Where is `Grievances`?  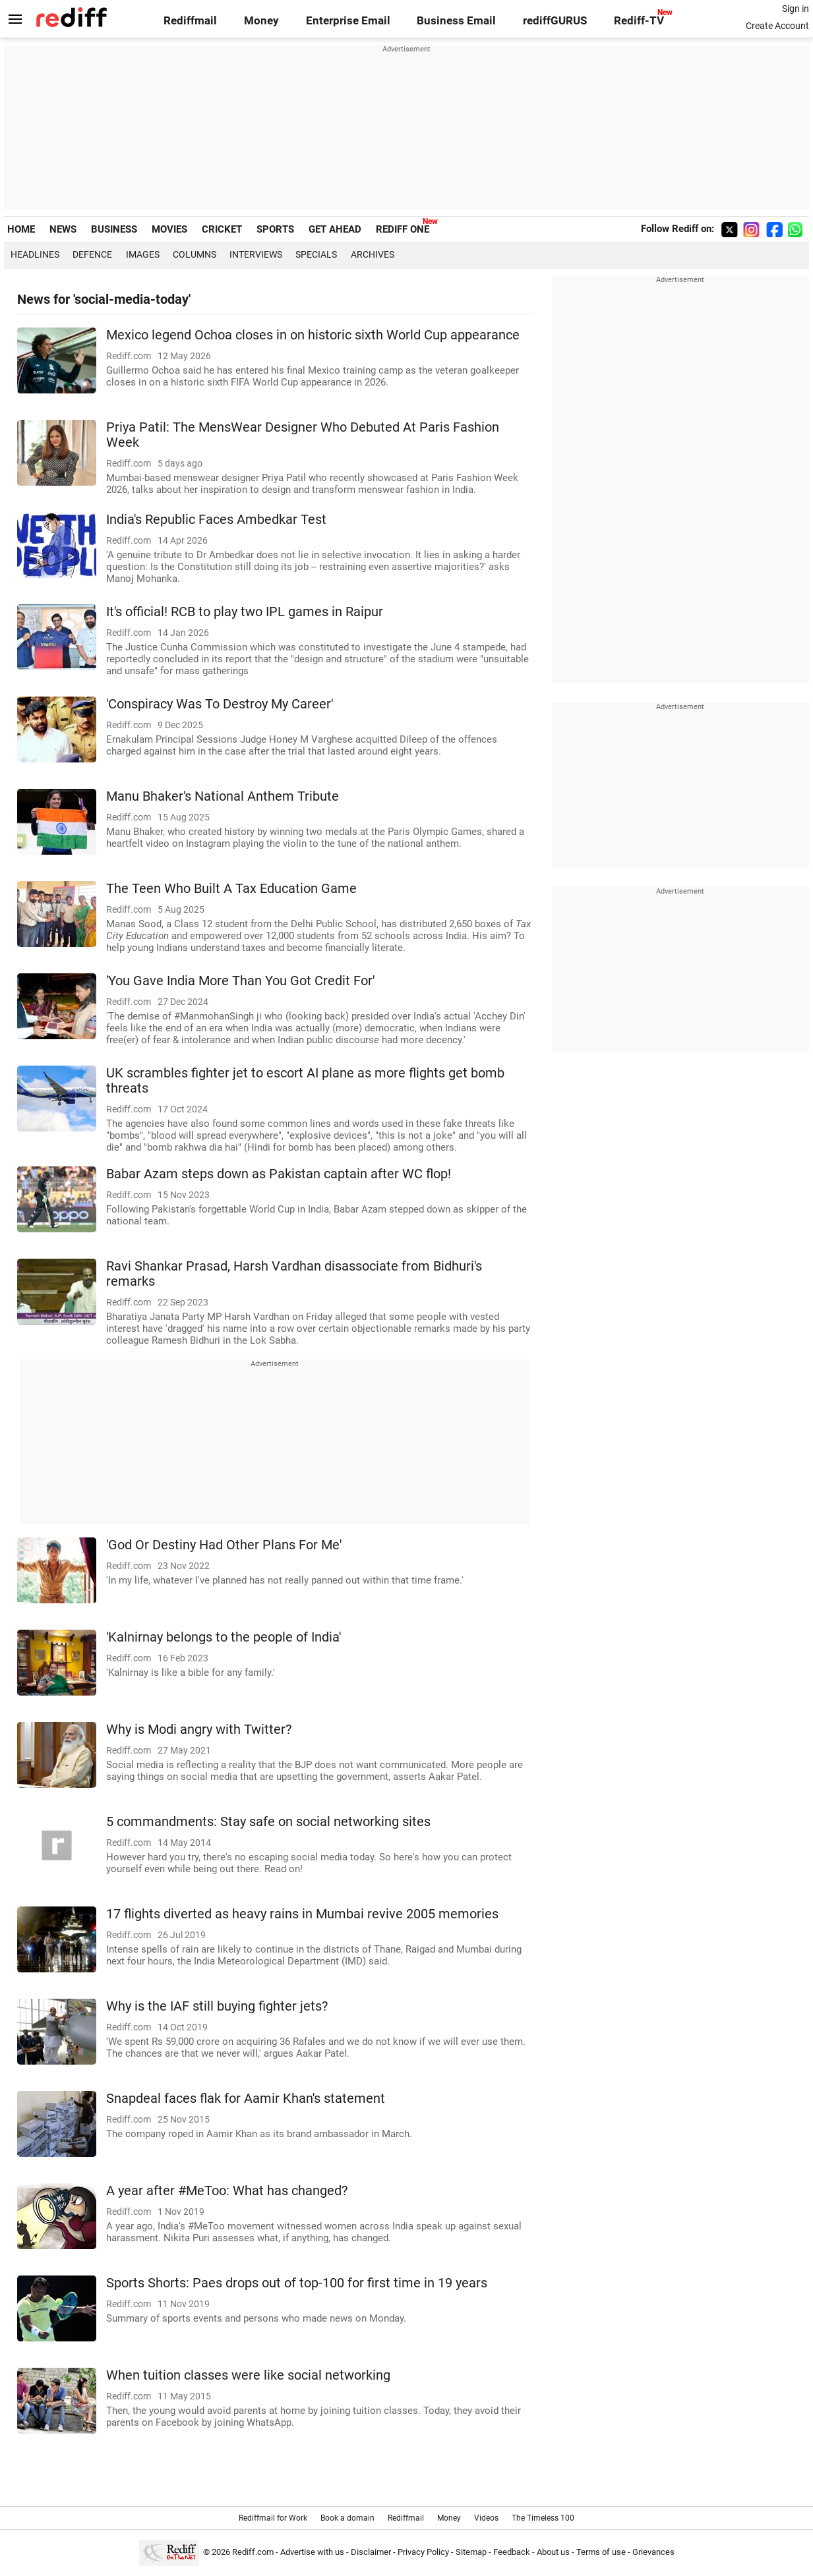 Grievances is located at coordinates (653, 2552).